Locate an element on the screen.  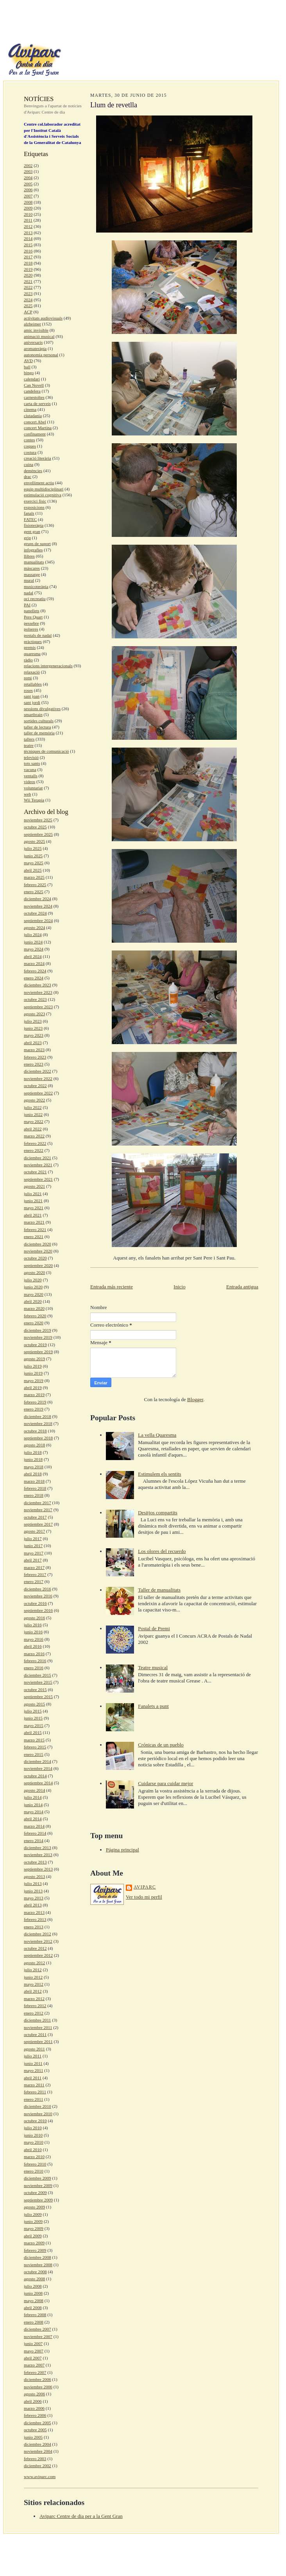
agosto 2025 is located at coordinates (34, 841).